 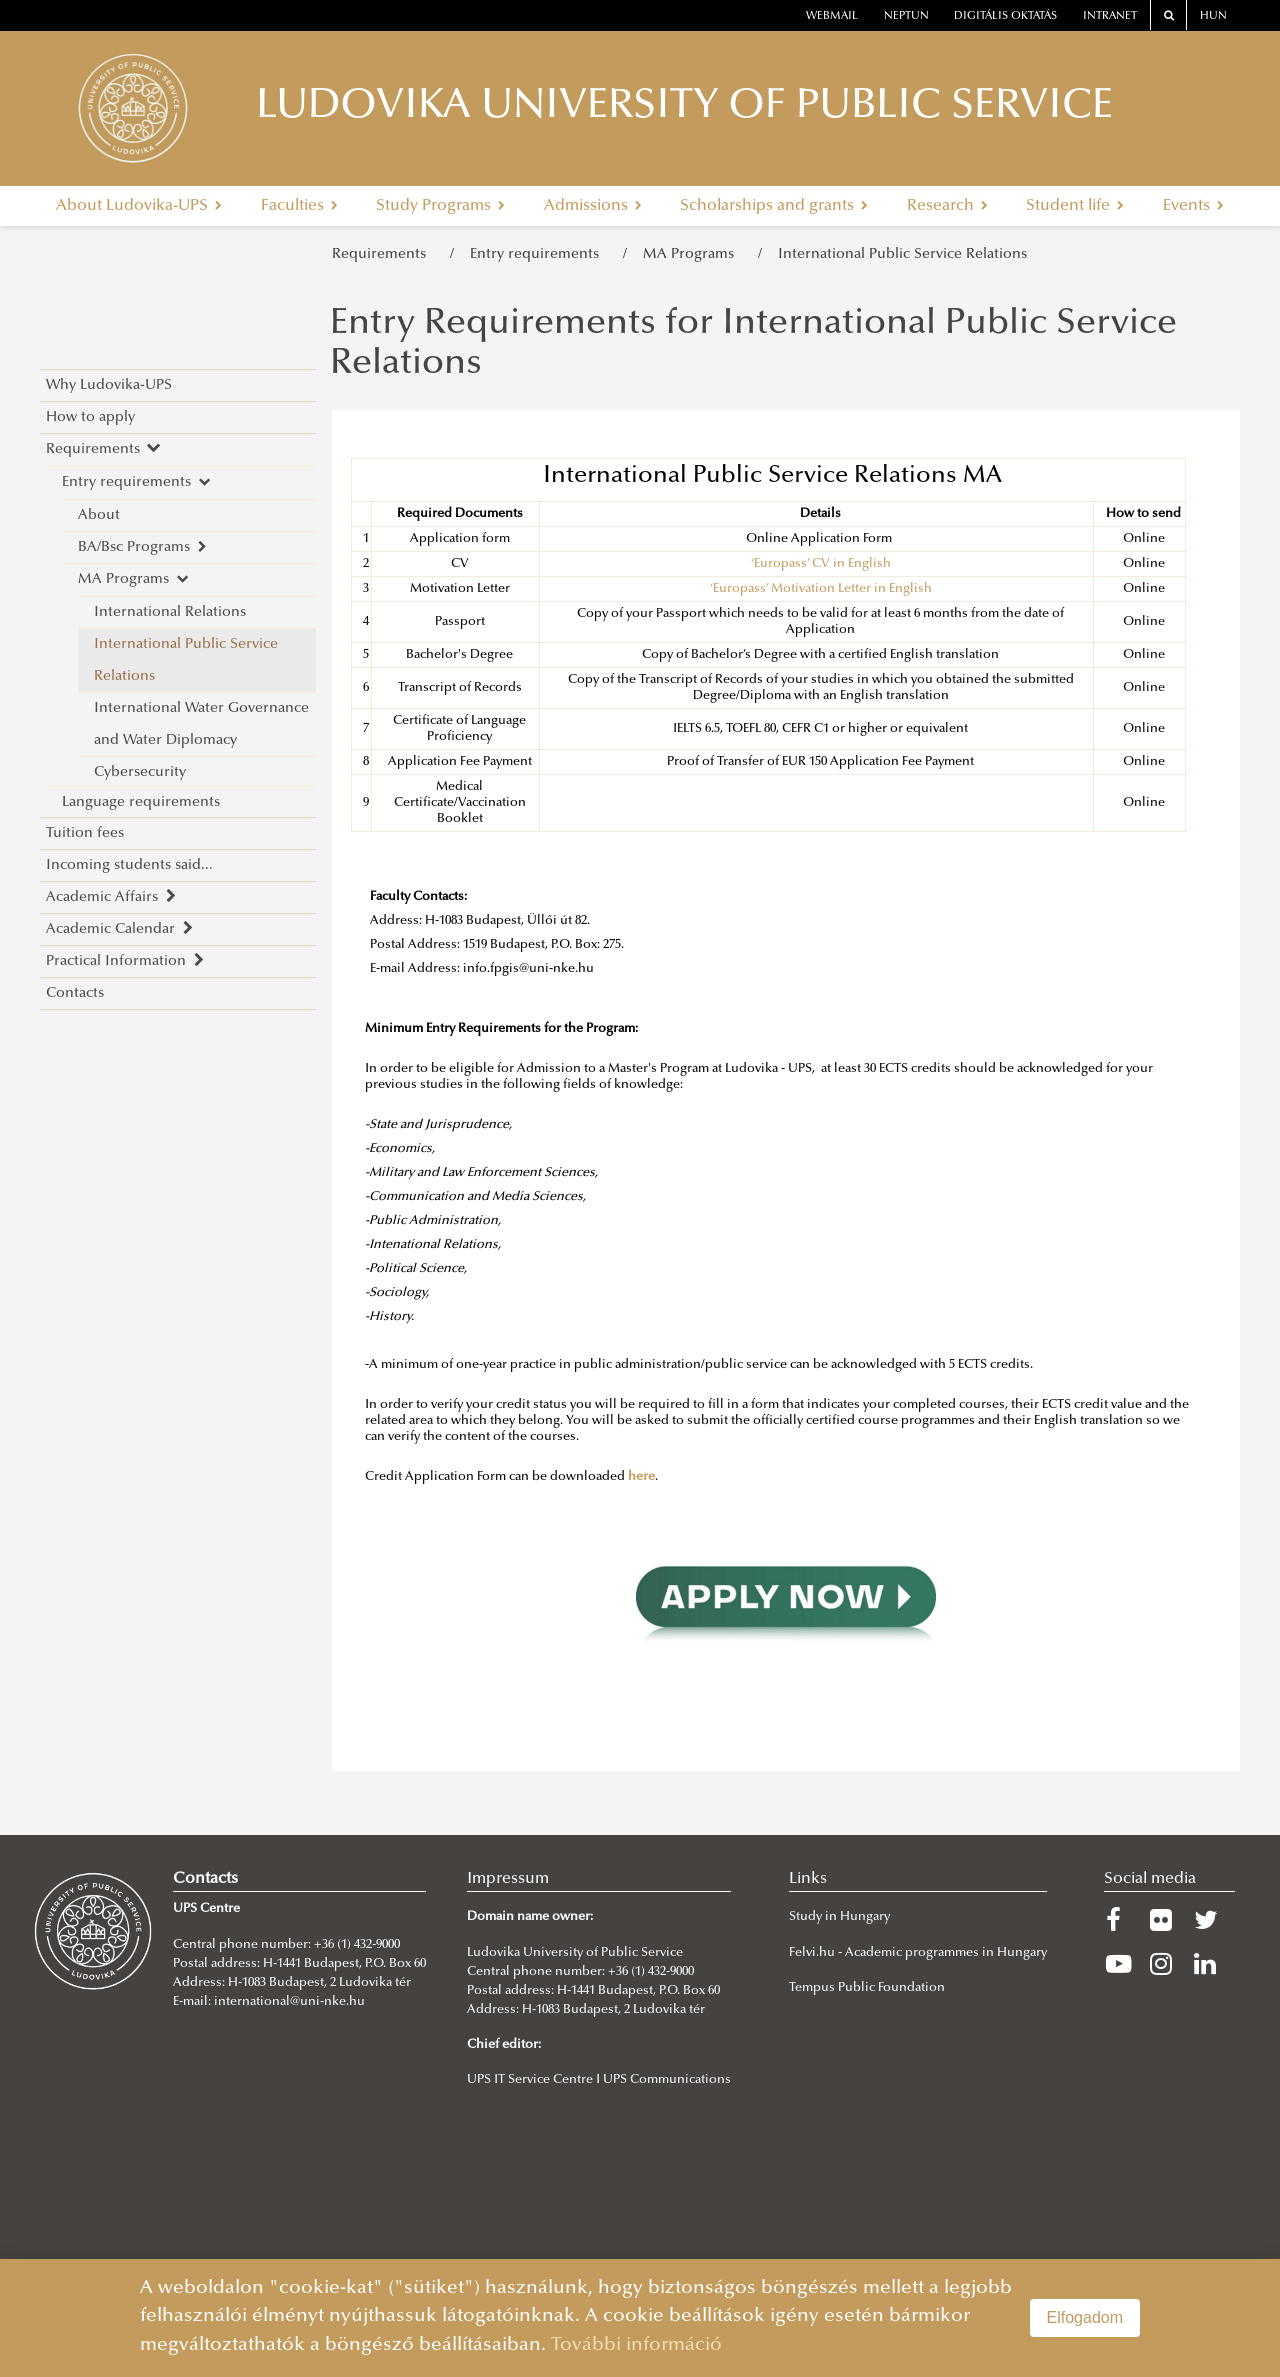 What do you see at coordinates (289, 2002) in the screenshot?
I see `international@uni-nke.hu` at bounding box center [289, 2002].